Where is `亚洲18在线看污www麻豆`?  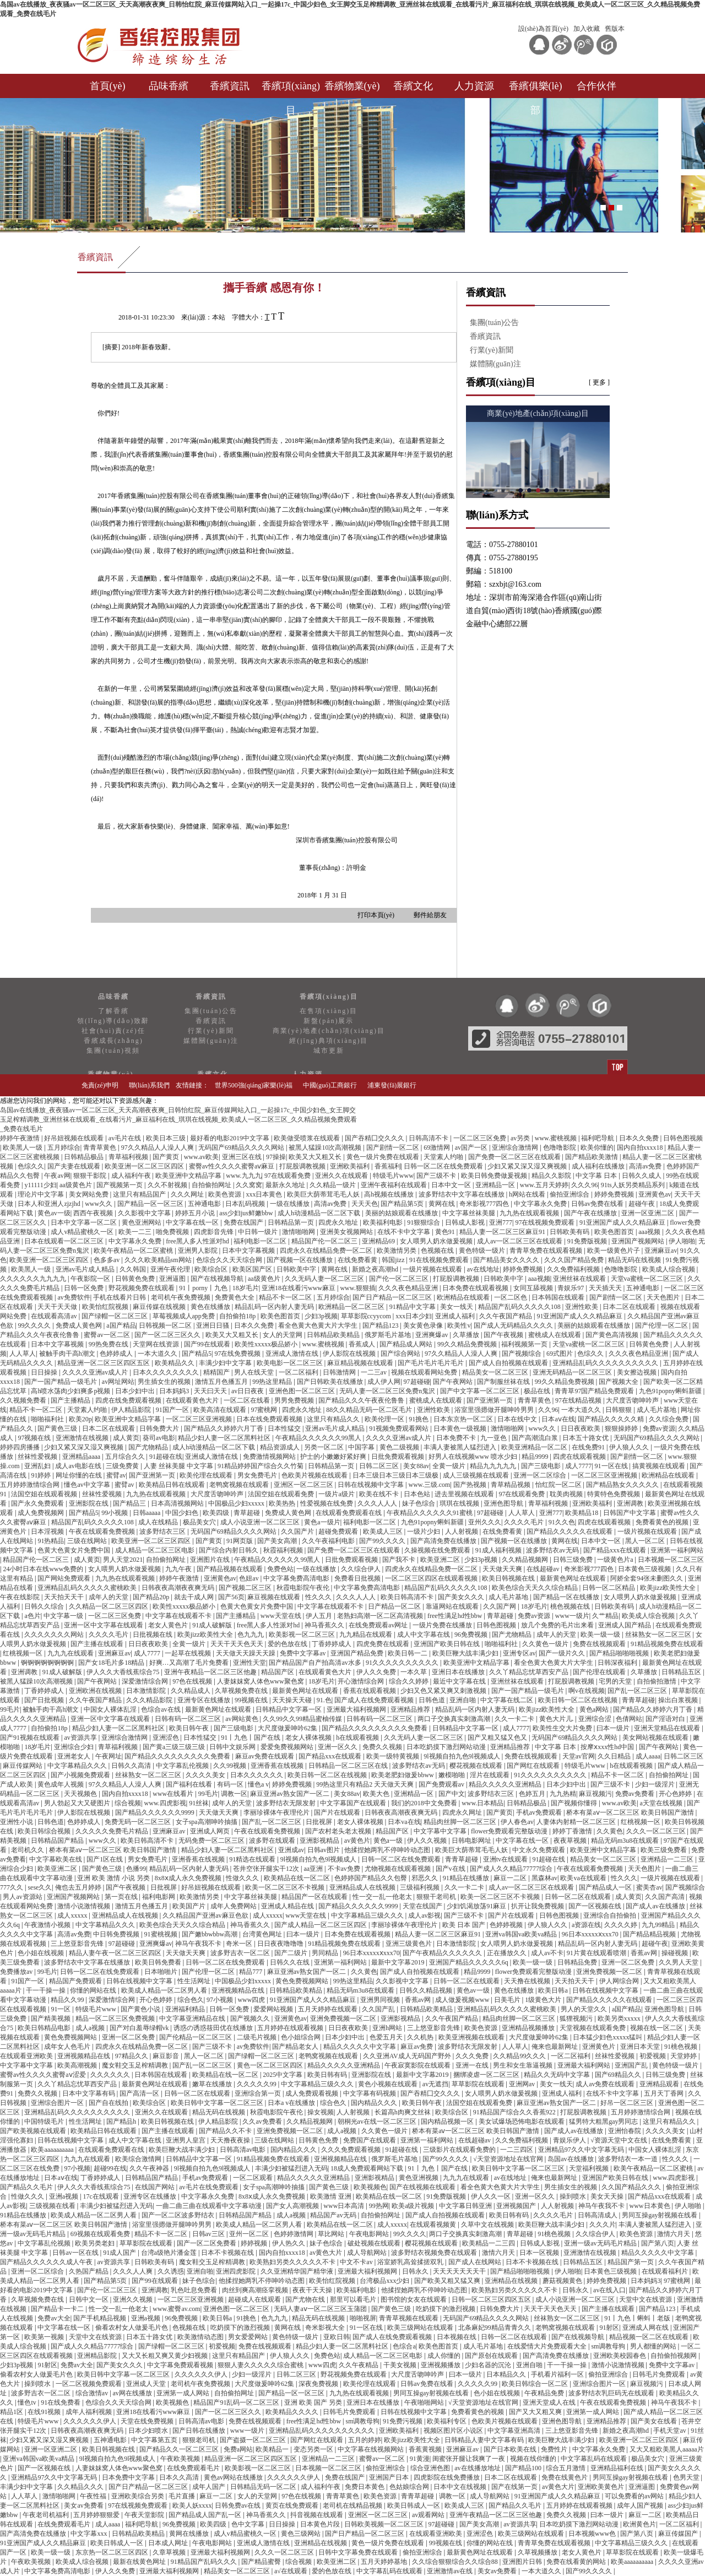
亚洲18在线看污www麻豆 is located at coordinates (299, 1288).